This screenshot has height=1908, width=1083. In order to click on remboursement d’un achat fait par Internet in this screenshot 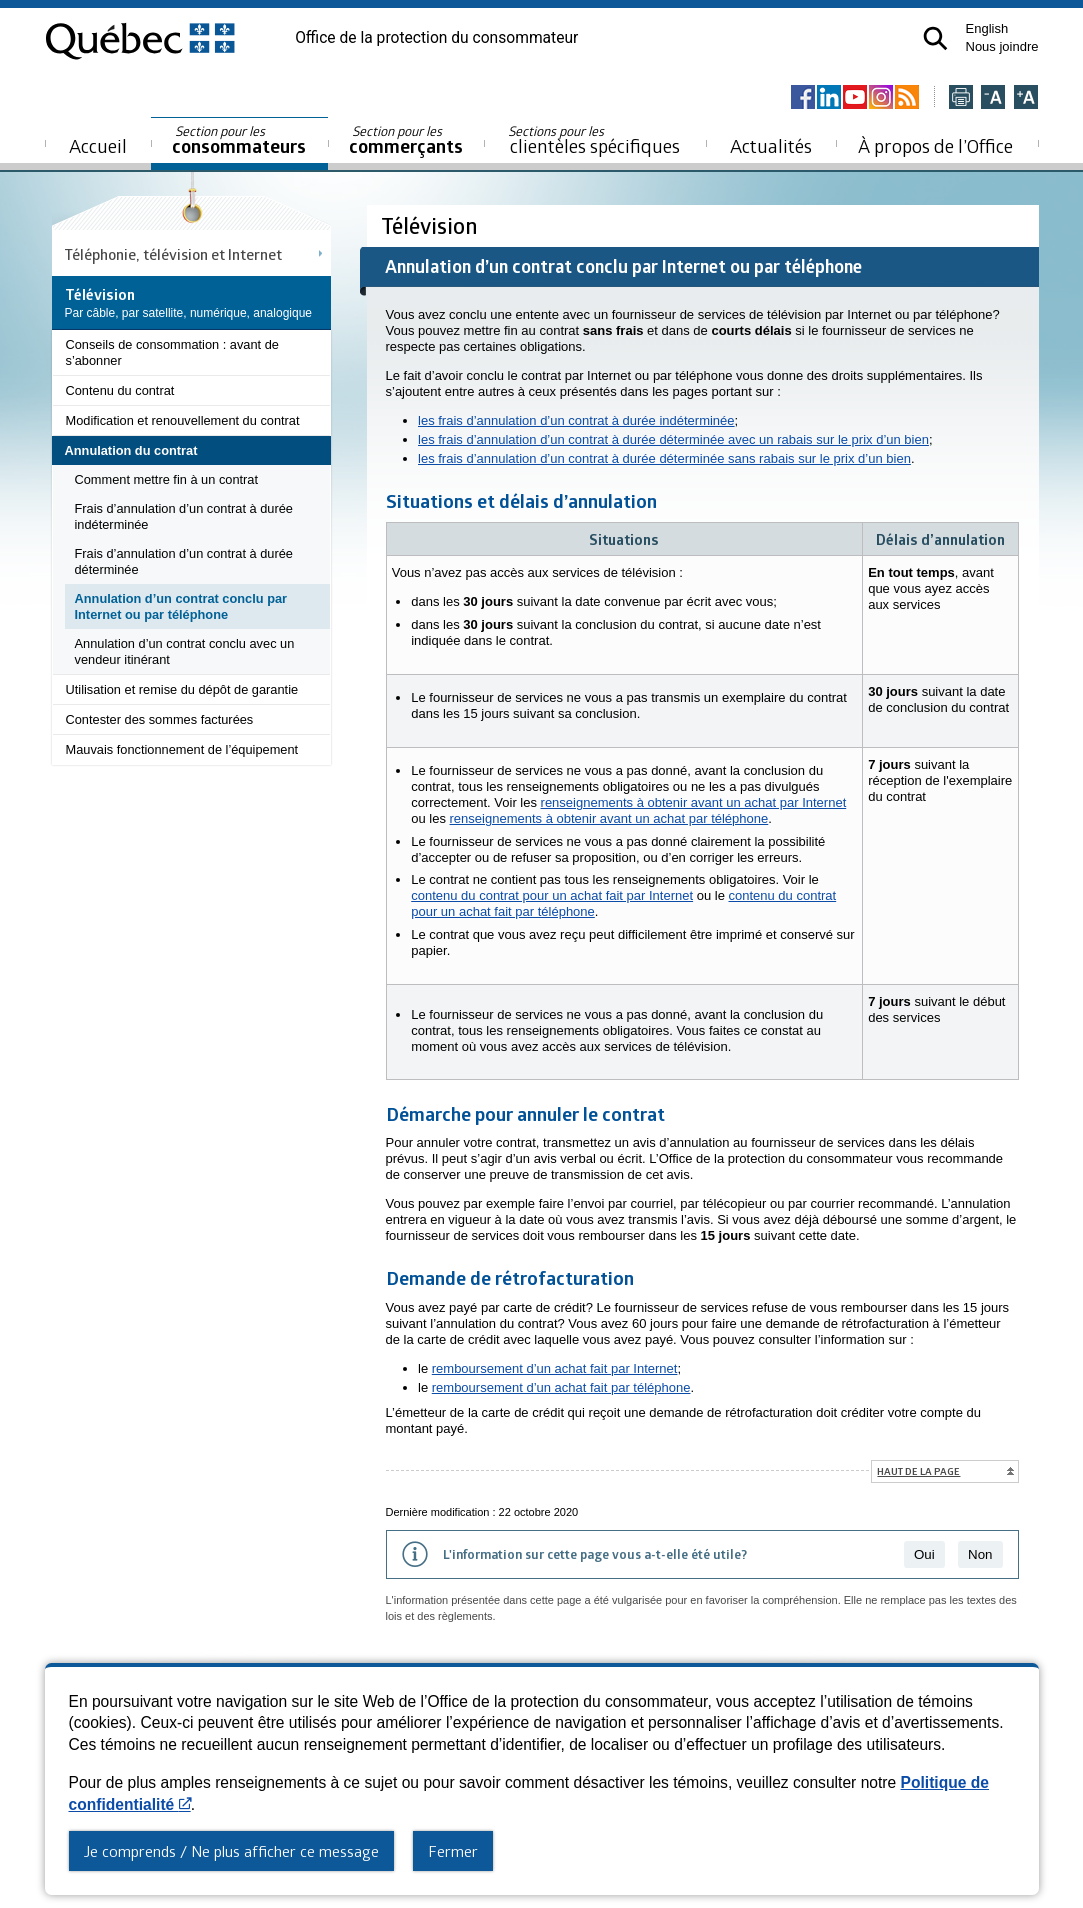, I will do `click(555, 1368)`.